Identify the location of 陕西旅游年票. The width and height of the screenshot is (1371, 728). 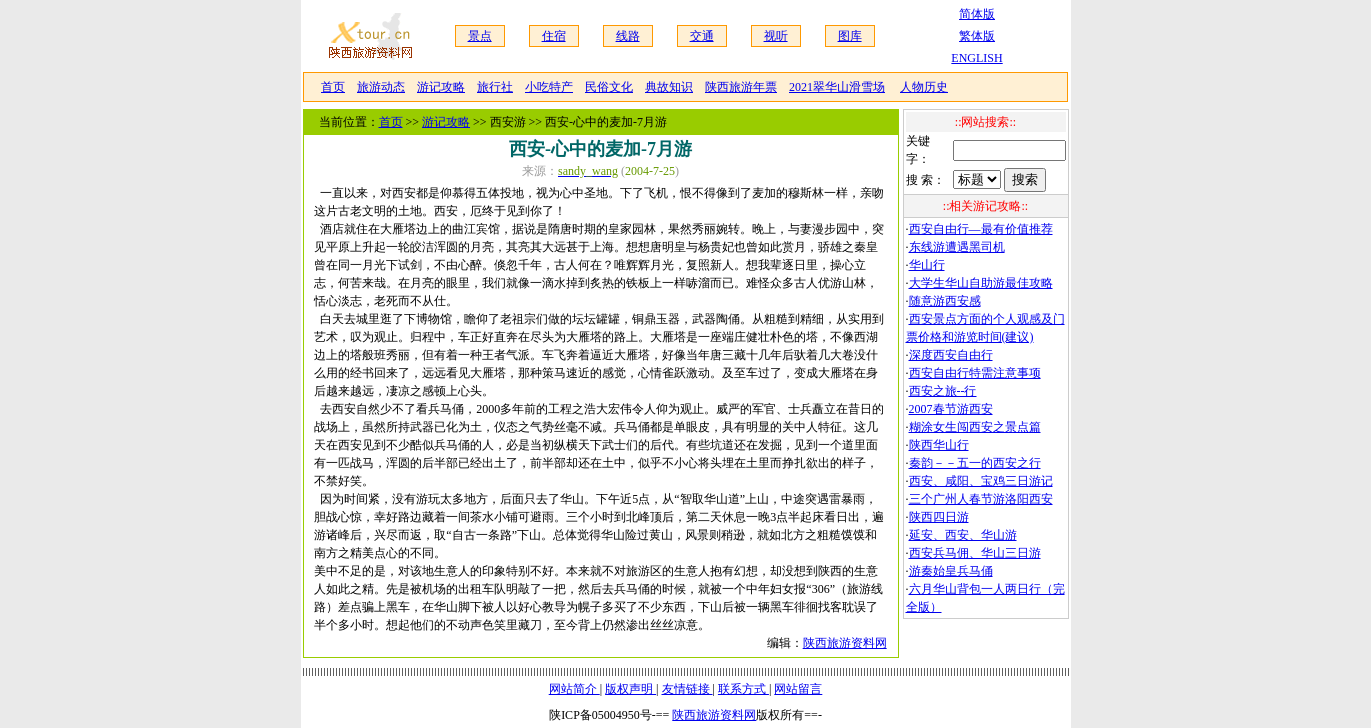
(741, 87).